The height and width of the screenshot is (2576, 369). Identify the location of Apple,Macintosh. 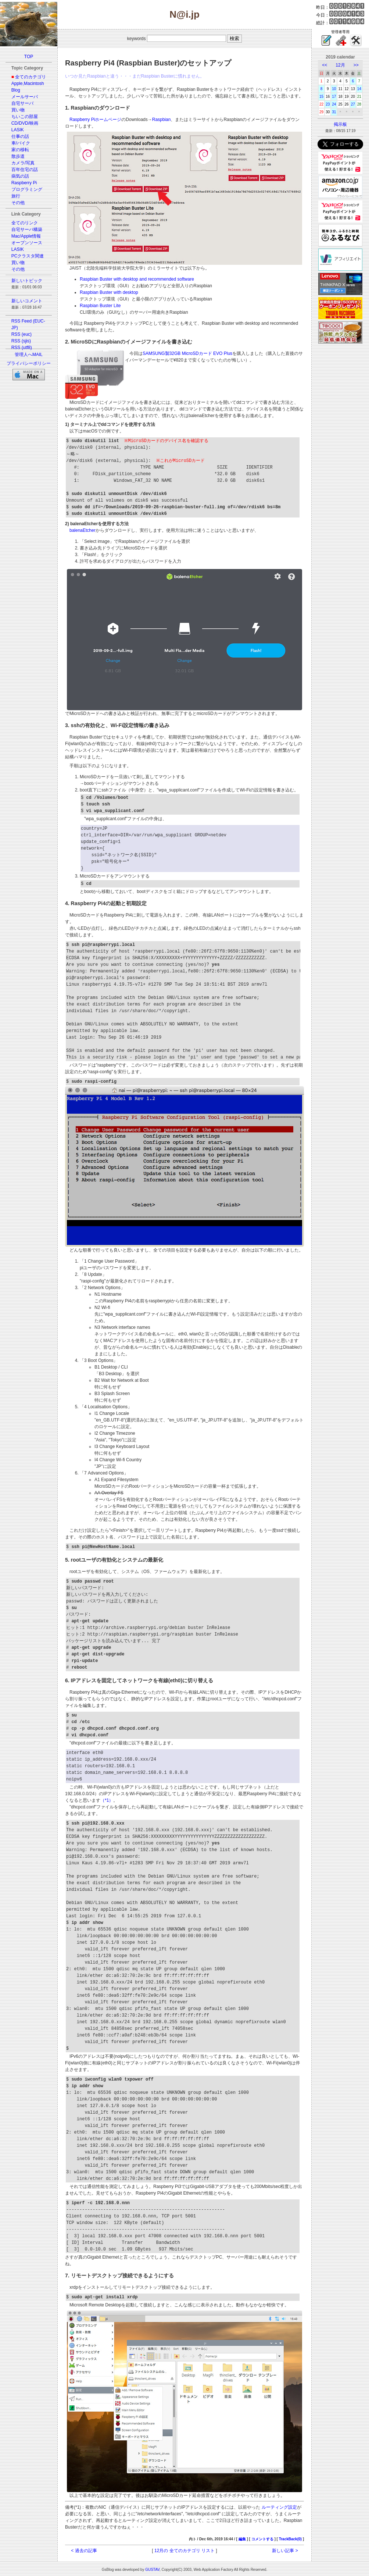
(27, 83).